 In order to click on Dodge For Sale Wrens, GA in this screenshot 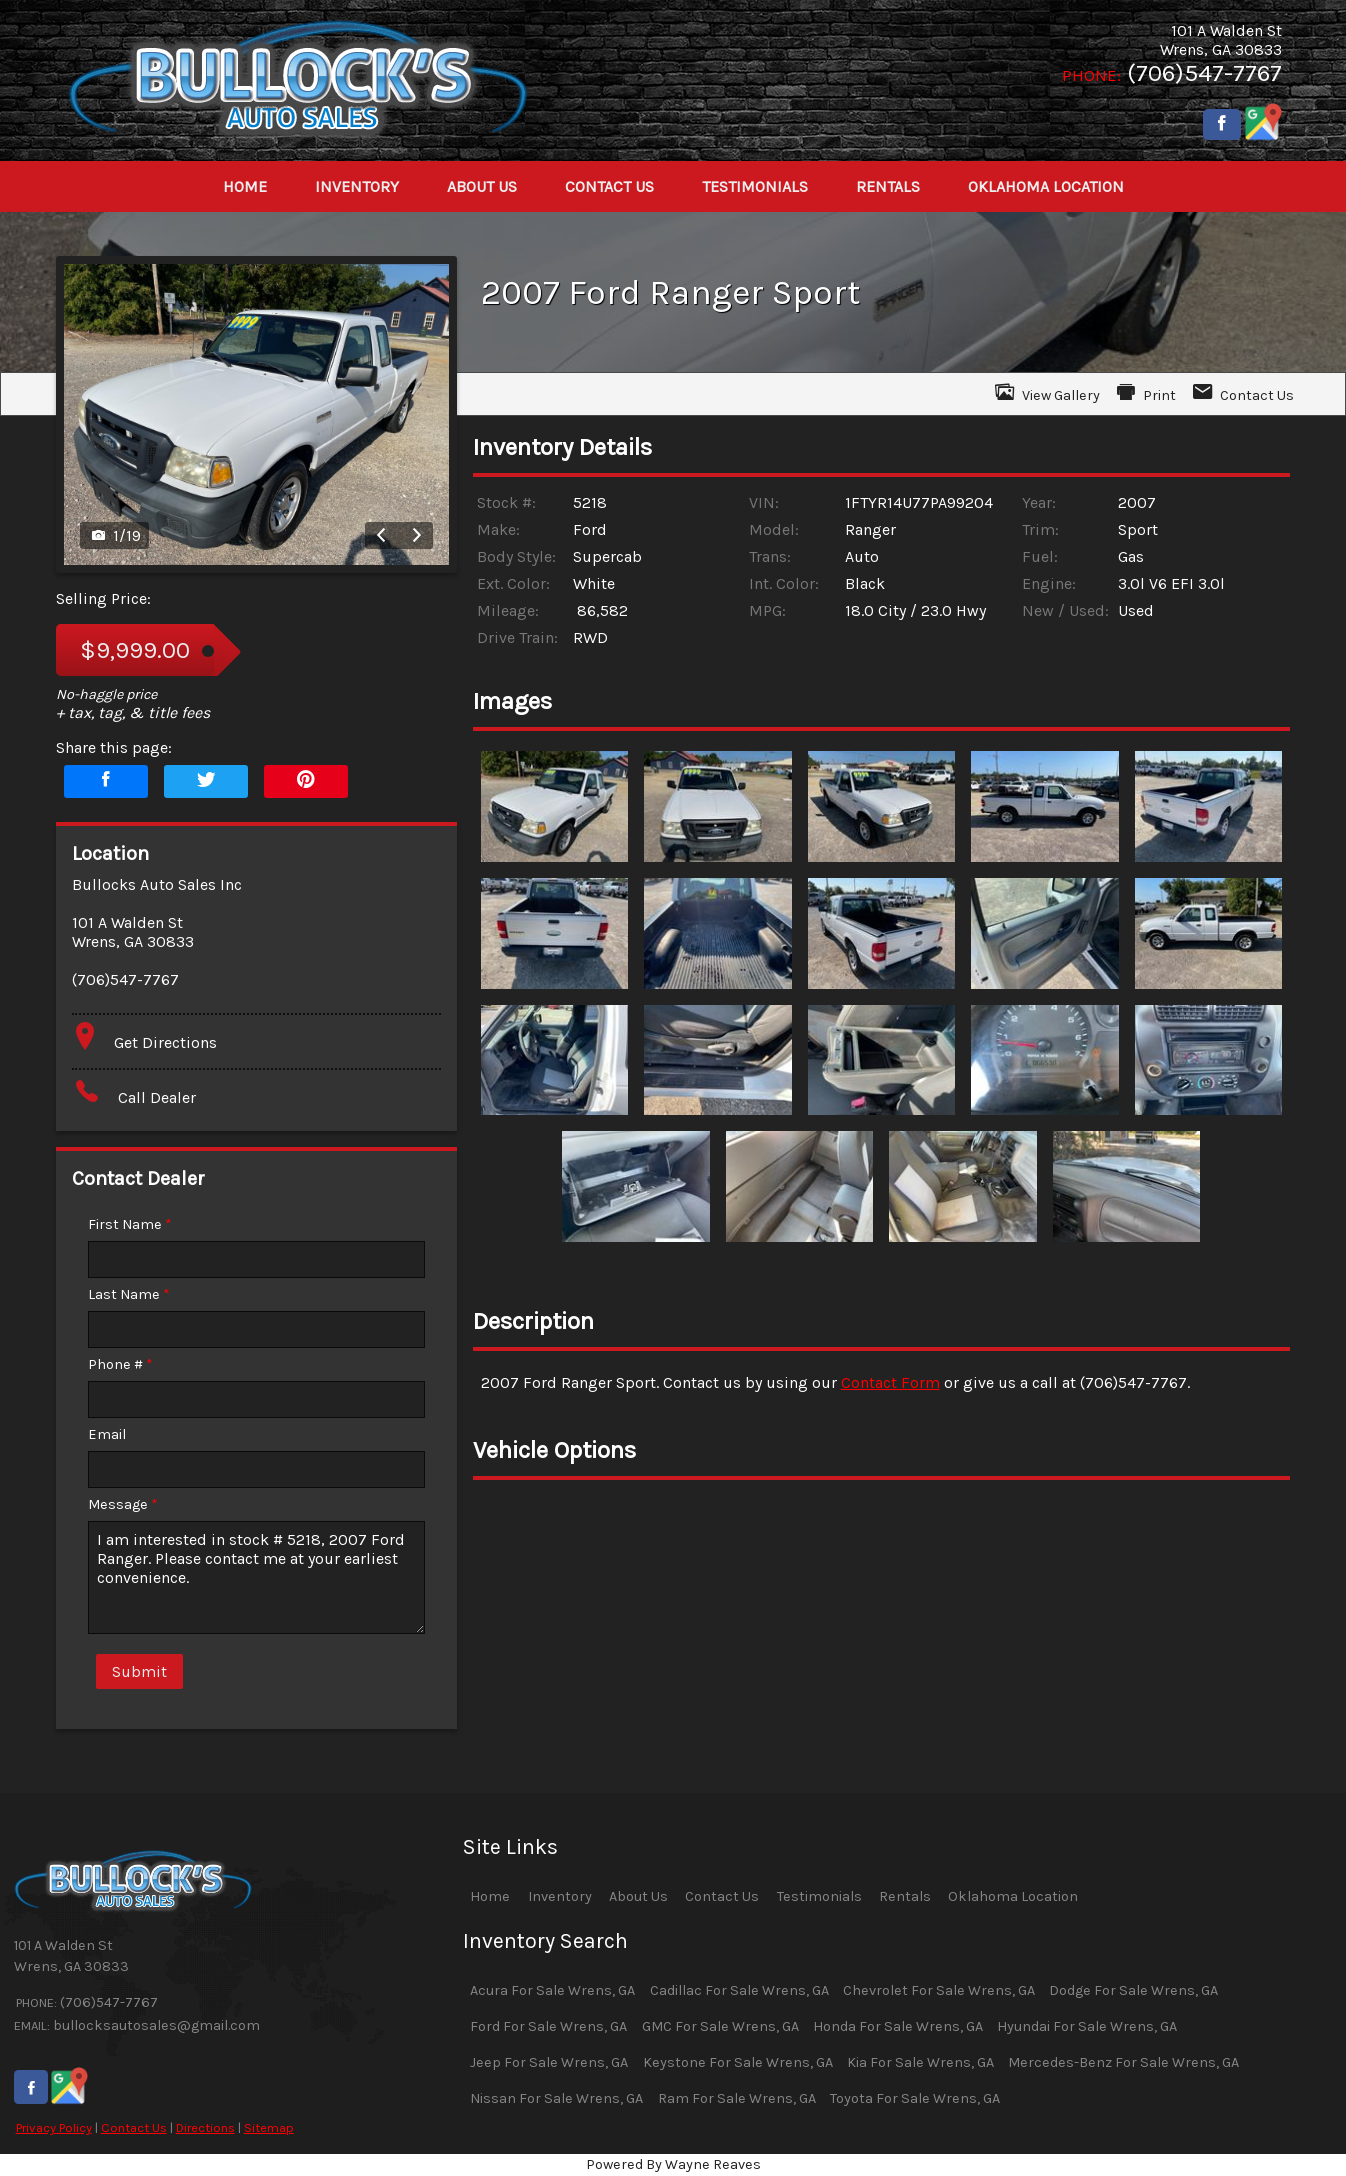, I will do `click(1133, 1990)`.